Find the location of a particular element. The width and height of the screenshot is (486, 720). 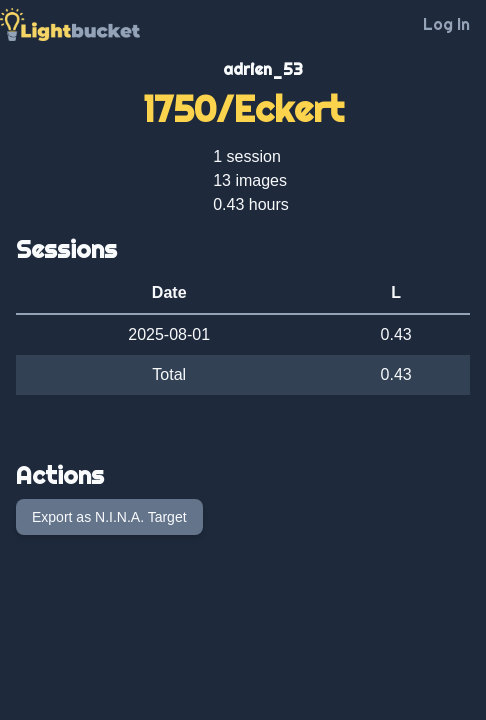

Export as N.I.N.A. Target is located at coordinates (109, 517).